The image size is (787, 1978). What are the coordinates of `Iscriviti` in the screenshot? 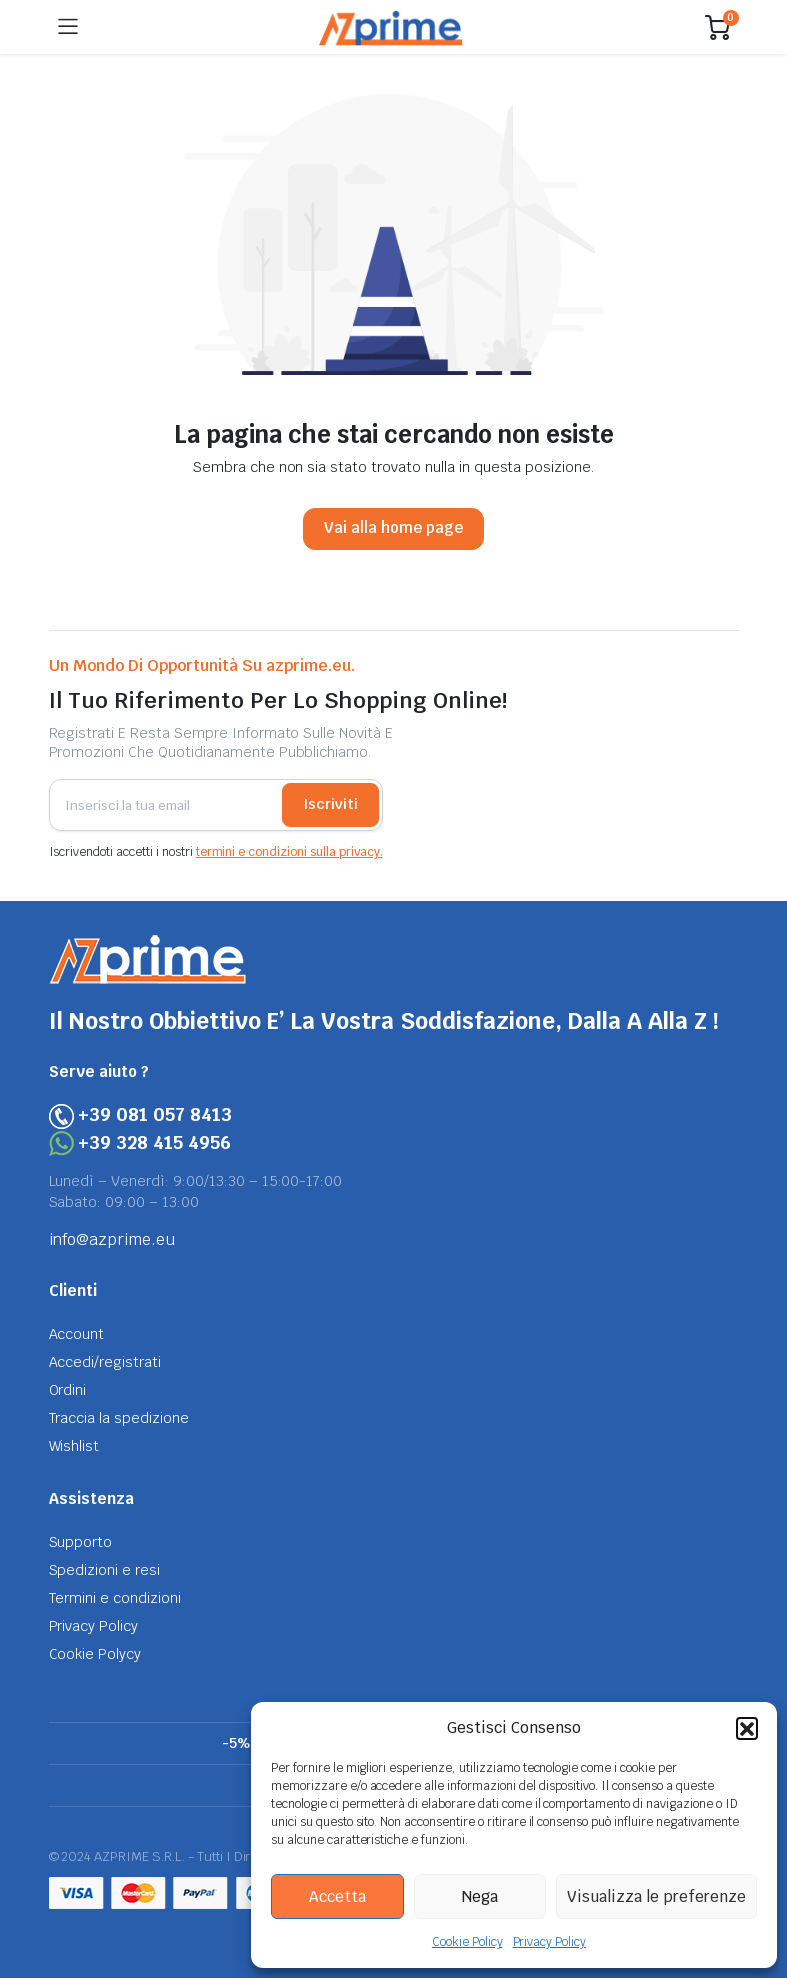 It's located at (330, 804).